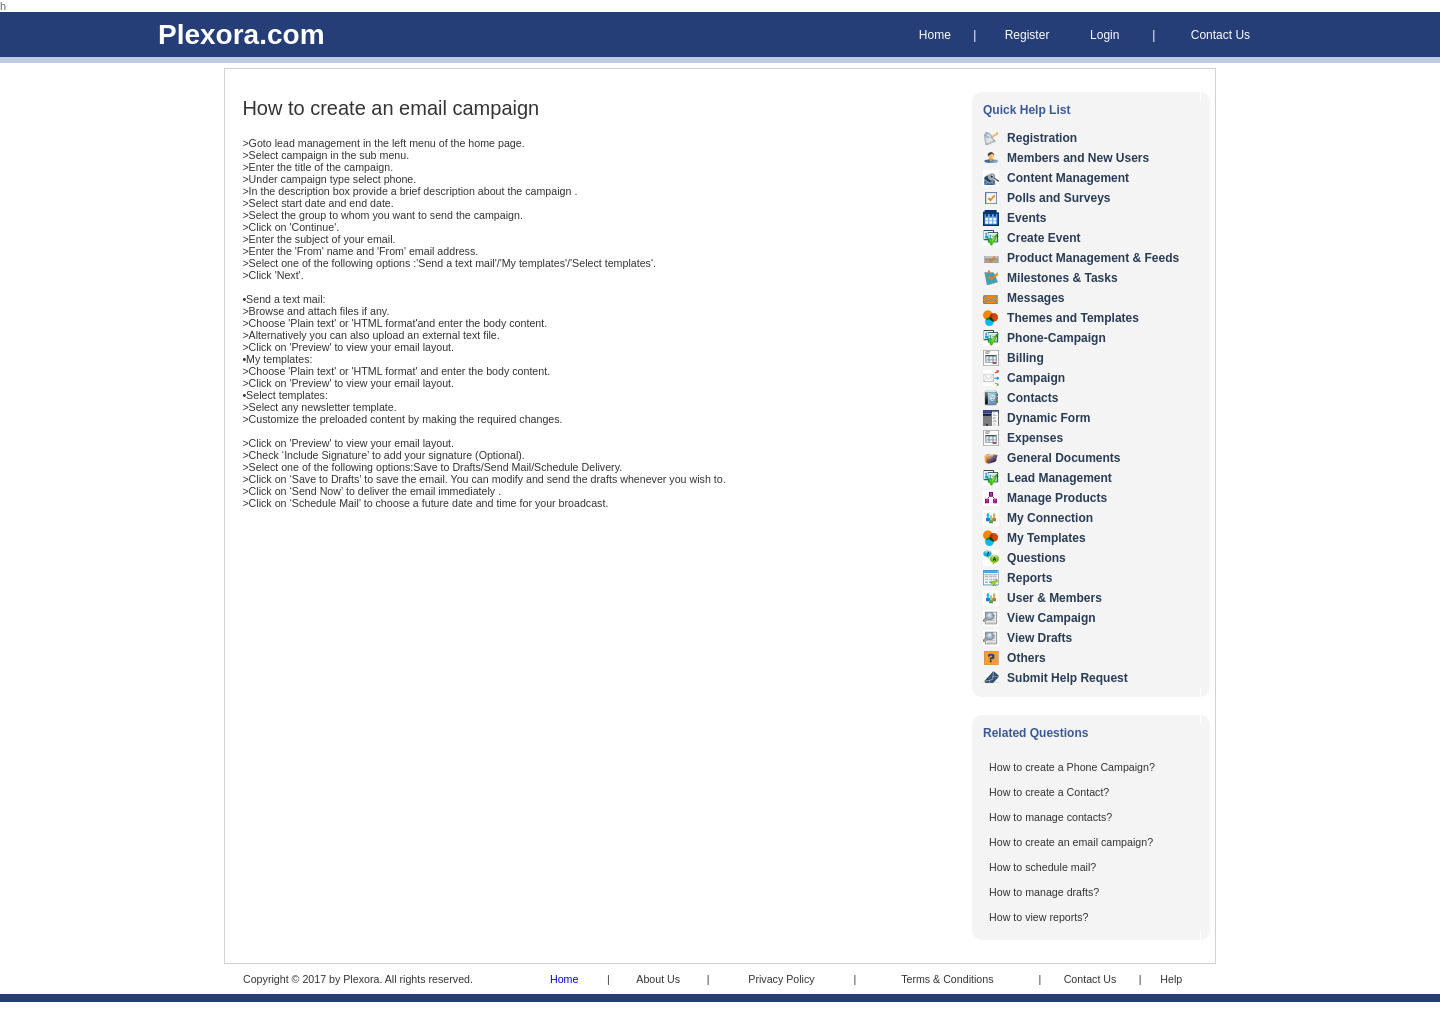 Image resolution: width=1440 pixels, height=1013 pixels. I want to click on Themes and Templates, so click(1073, 318).